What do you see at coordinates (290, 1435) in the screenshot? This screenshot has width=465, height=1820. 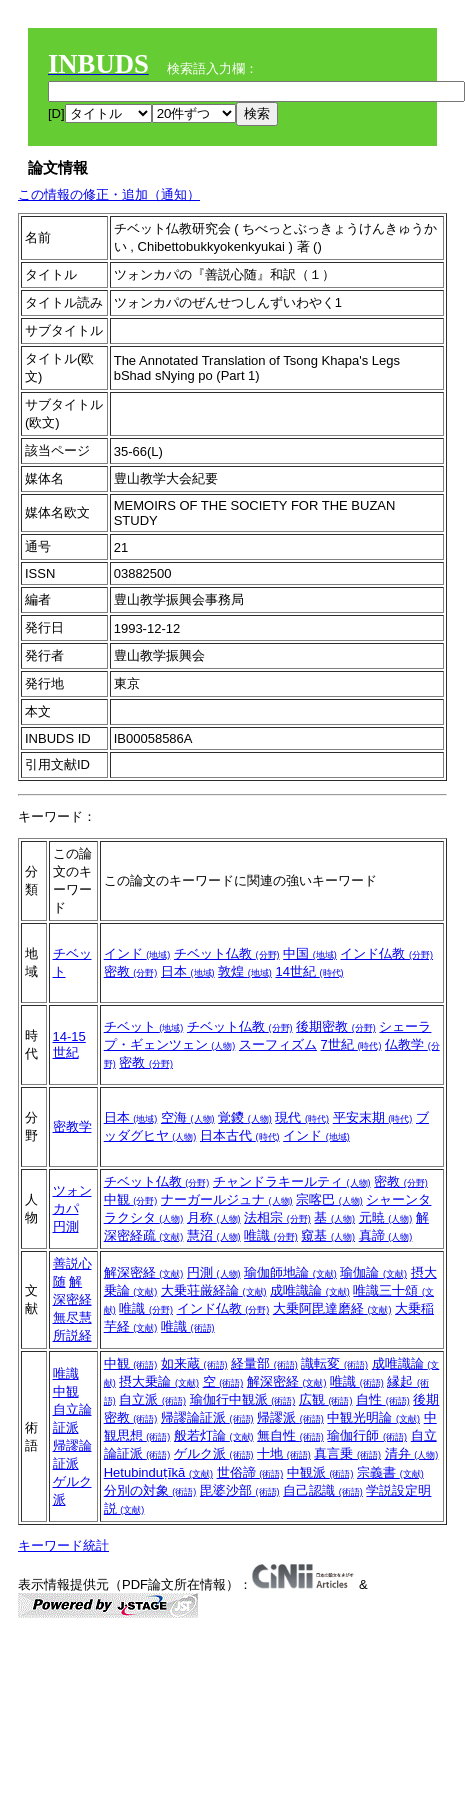 I see `無自性` at bounding box center [290, 1435].